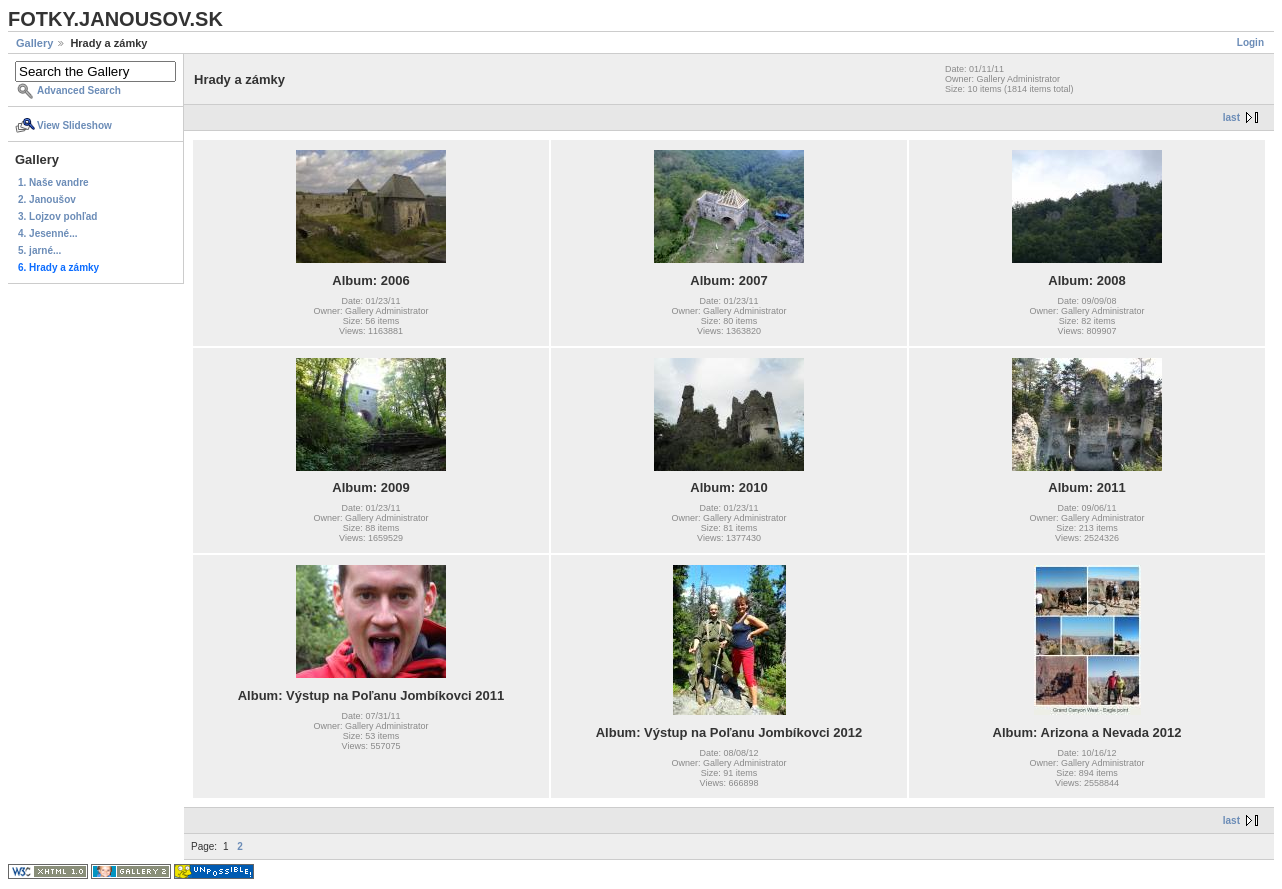 The height and width of the screenshot is (889, 1282). Describe the element at coordinates (53, 182) in the screenshot. I see `1. Naše vandre` at that location.